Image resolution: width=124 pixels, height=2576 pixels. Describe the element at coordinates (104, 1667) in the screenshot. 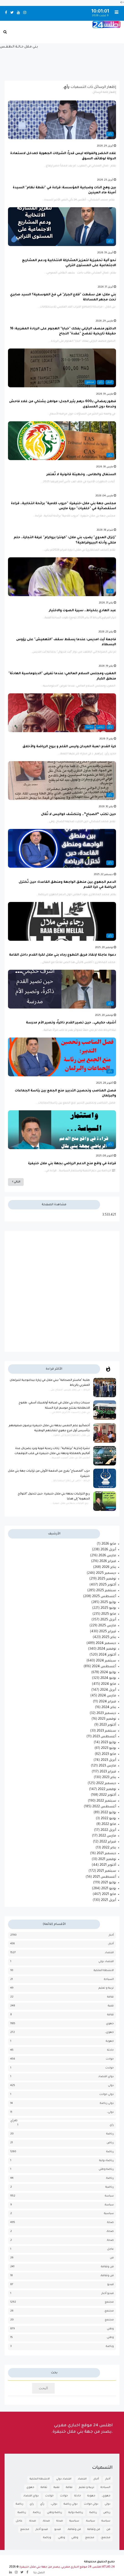

I see `أغسطس 2024` at that location.